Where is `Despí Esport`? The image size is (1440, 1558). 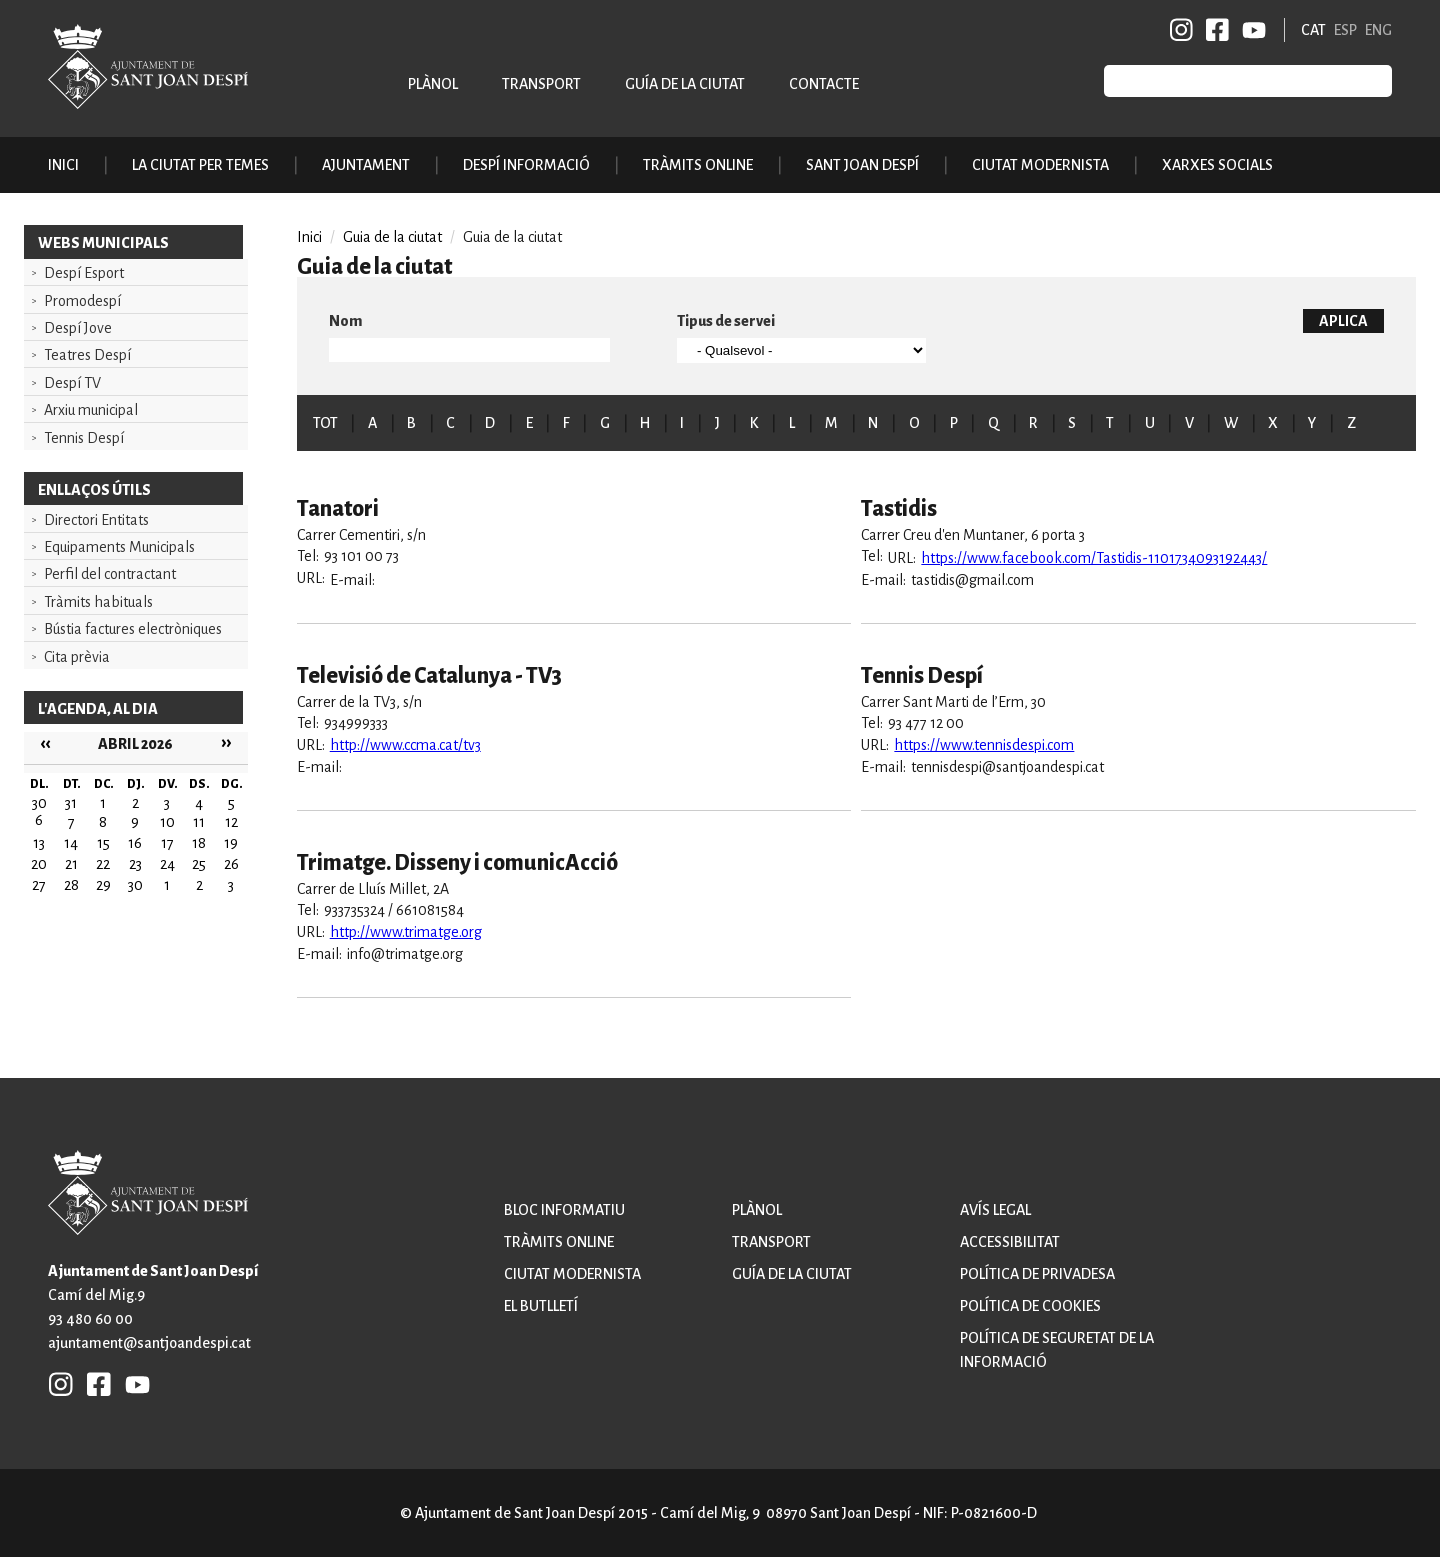 Despí Esport is located at coordinates (84, 273).